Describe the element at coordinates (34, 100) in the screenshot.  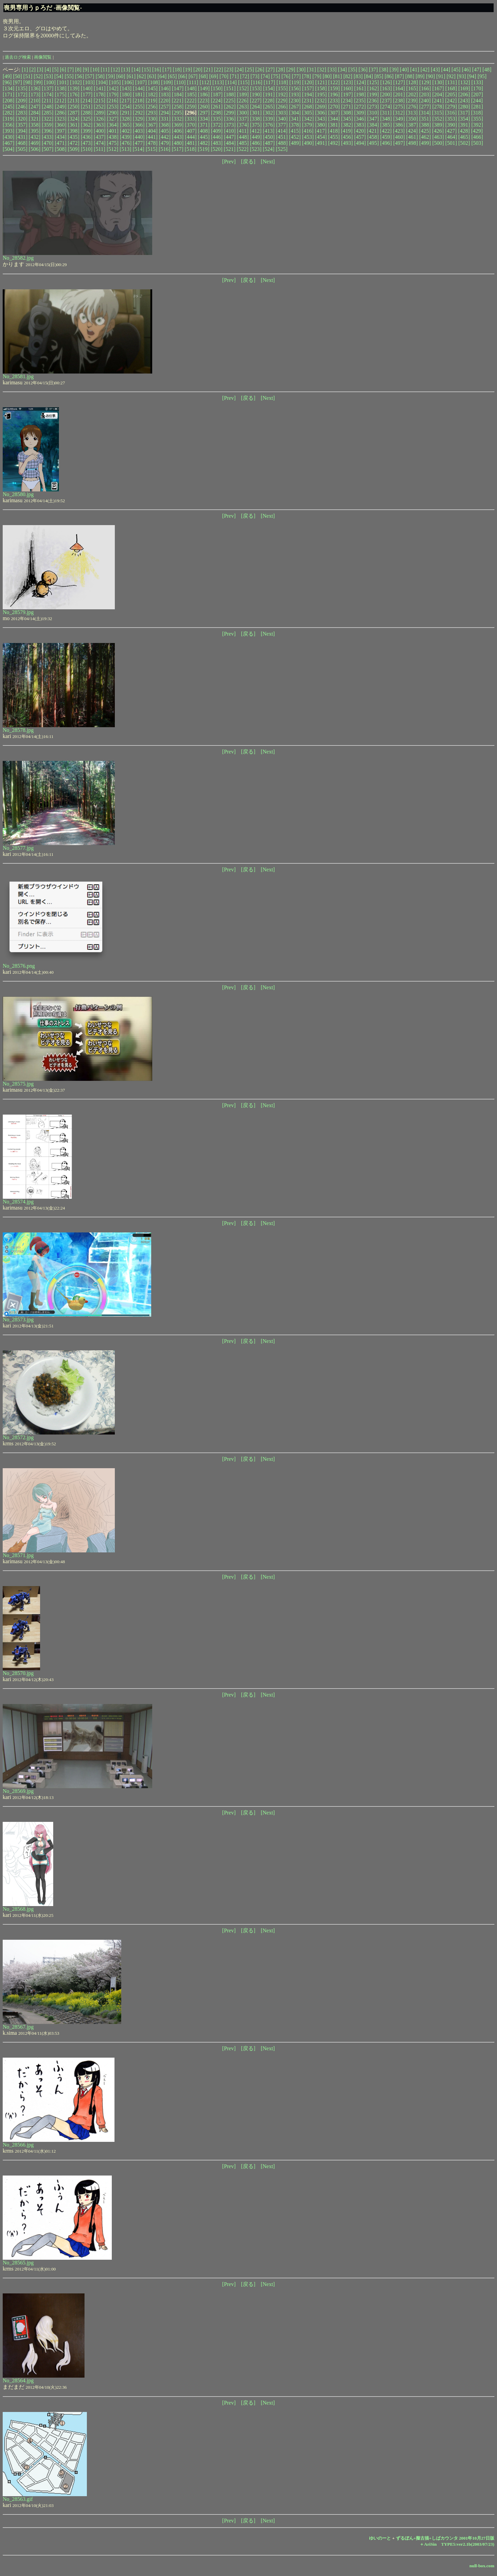
I see `[210]` at that location.